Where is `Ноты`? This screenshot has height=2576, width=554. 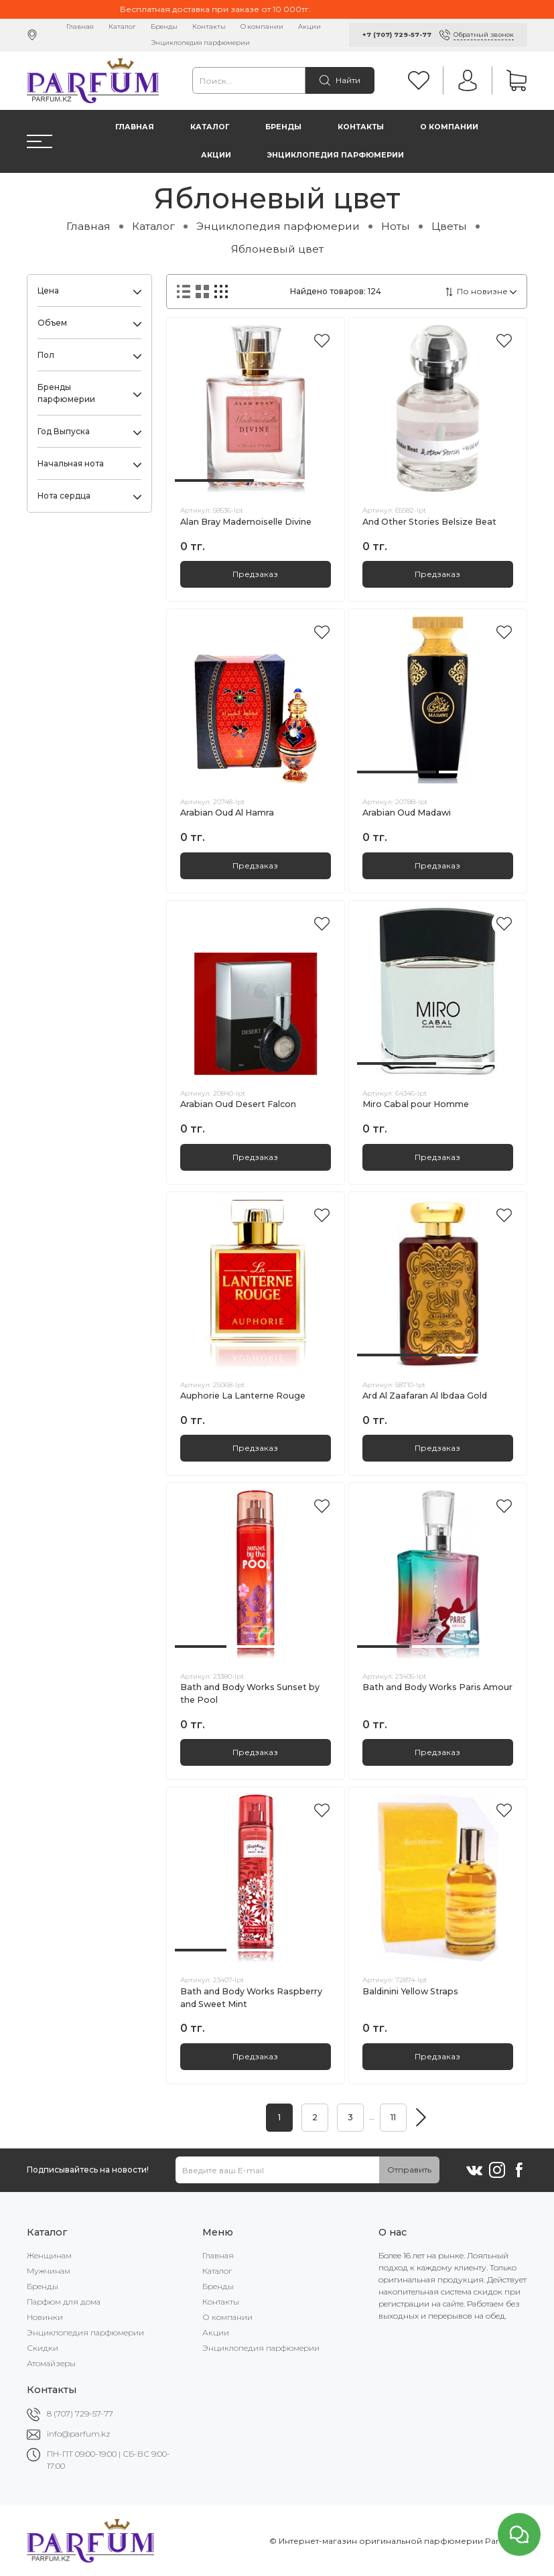 Ноты is located at coordinates (395, 226).